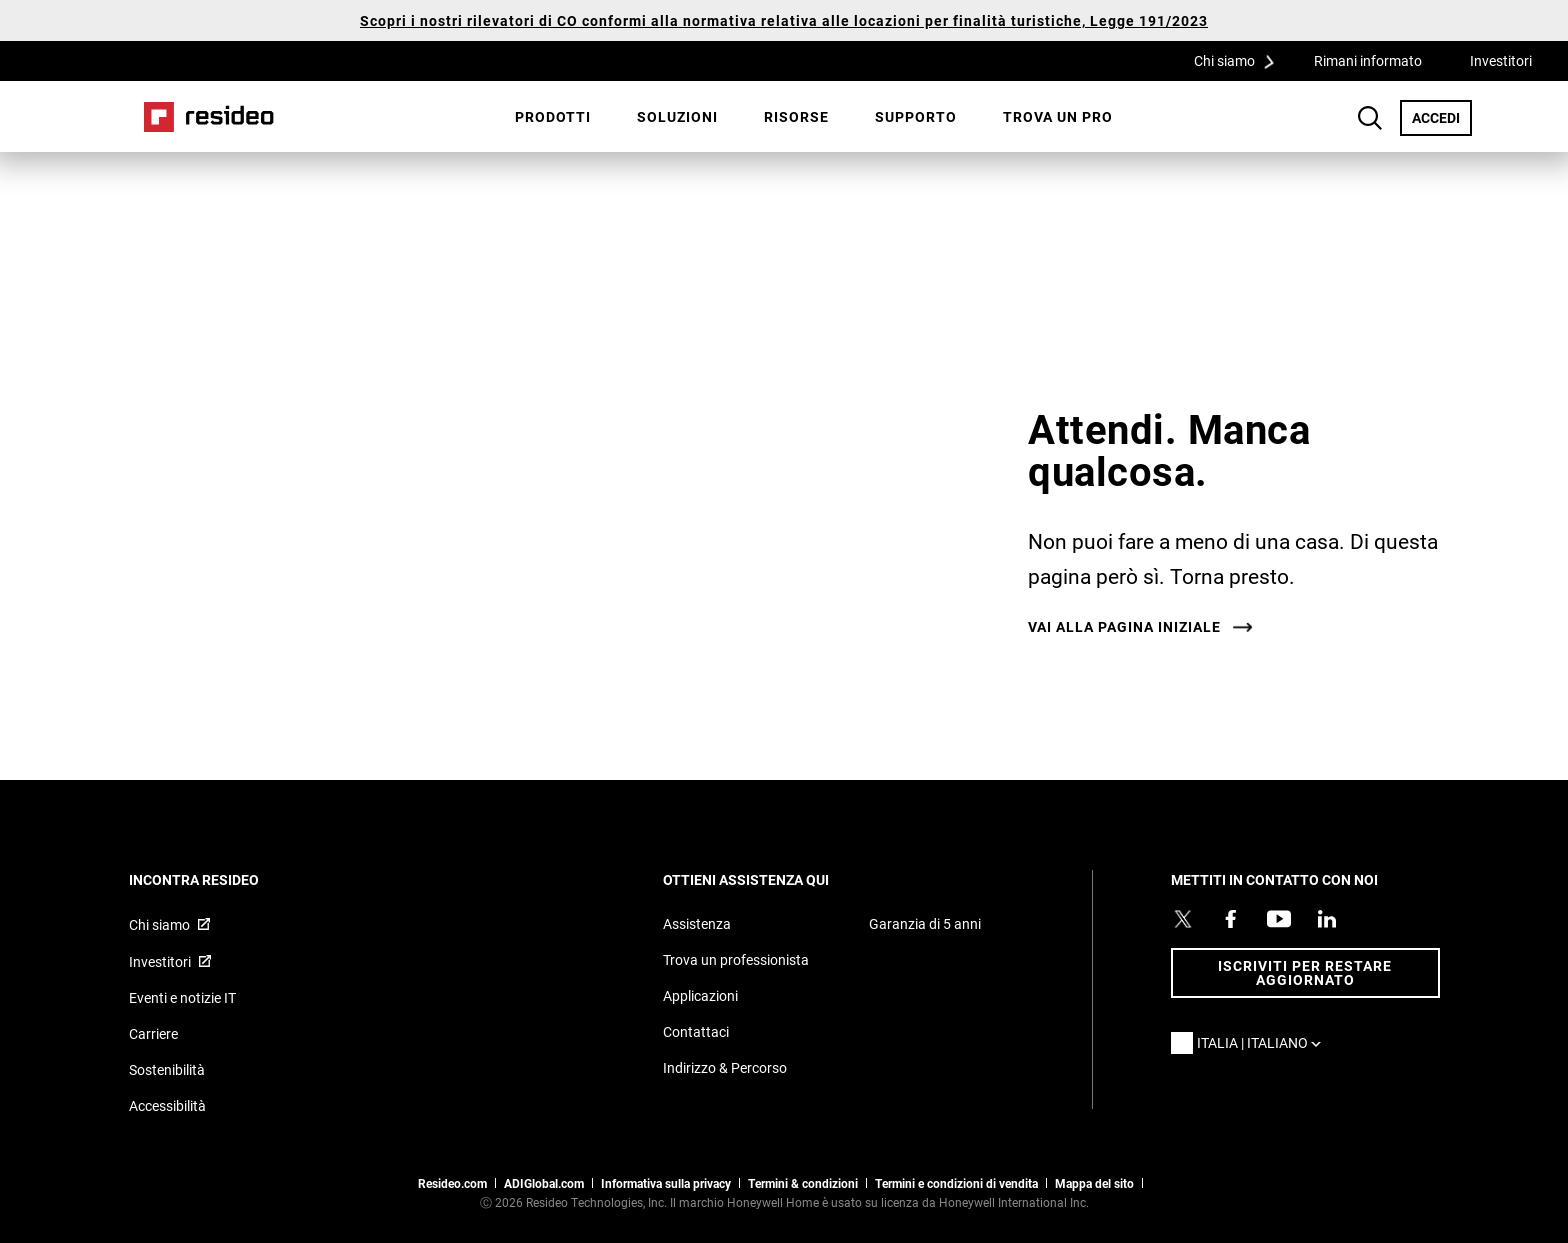 Image resolution: width=1568 pixels, height=1243 pixels. I want to click on Prodotti, so click(553, 116).